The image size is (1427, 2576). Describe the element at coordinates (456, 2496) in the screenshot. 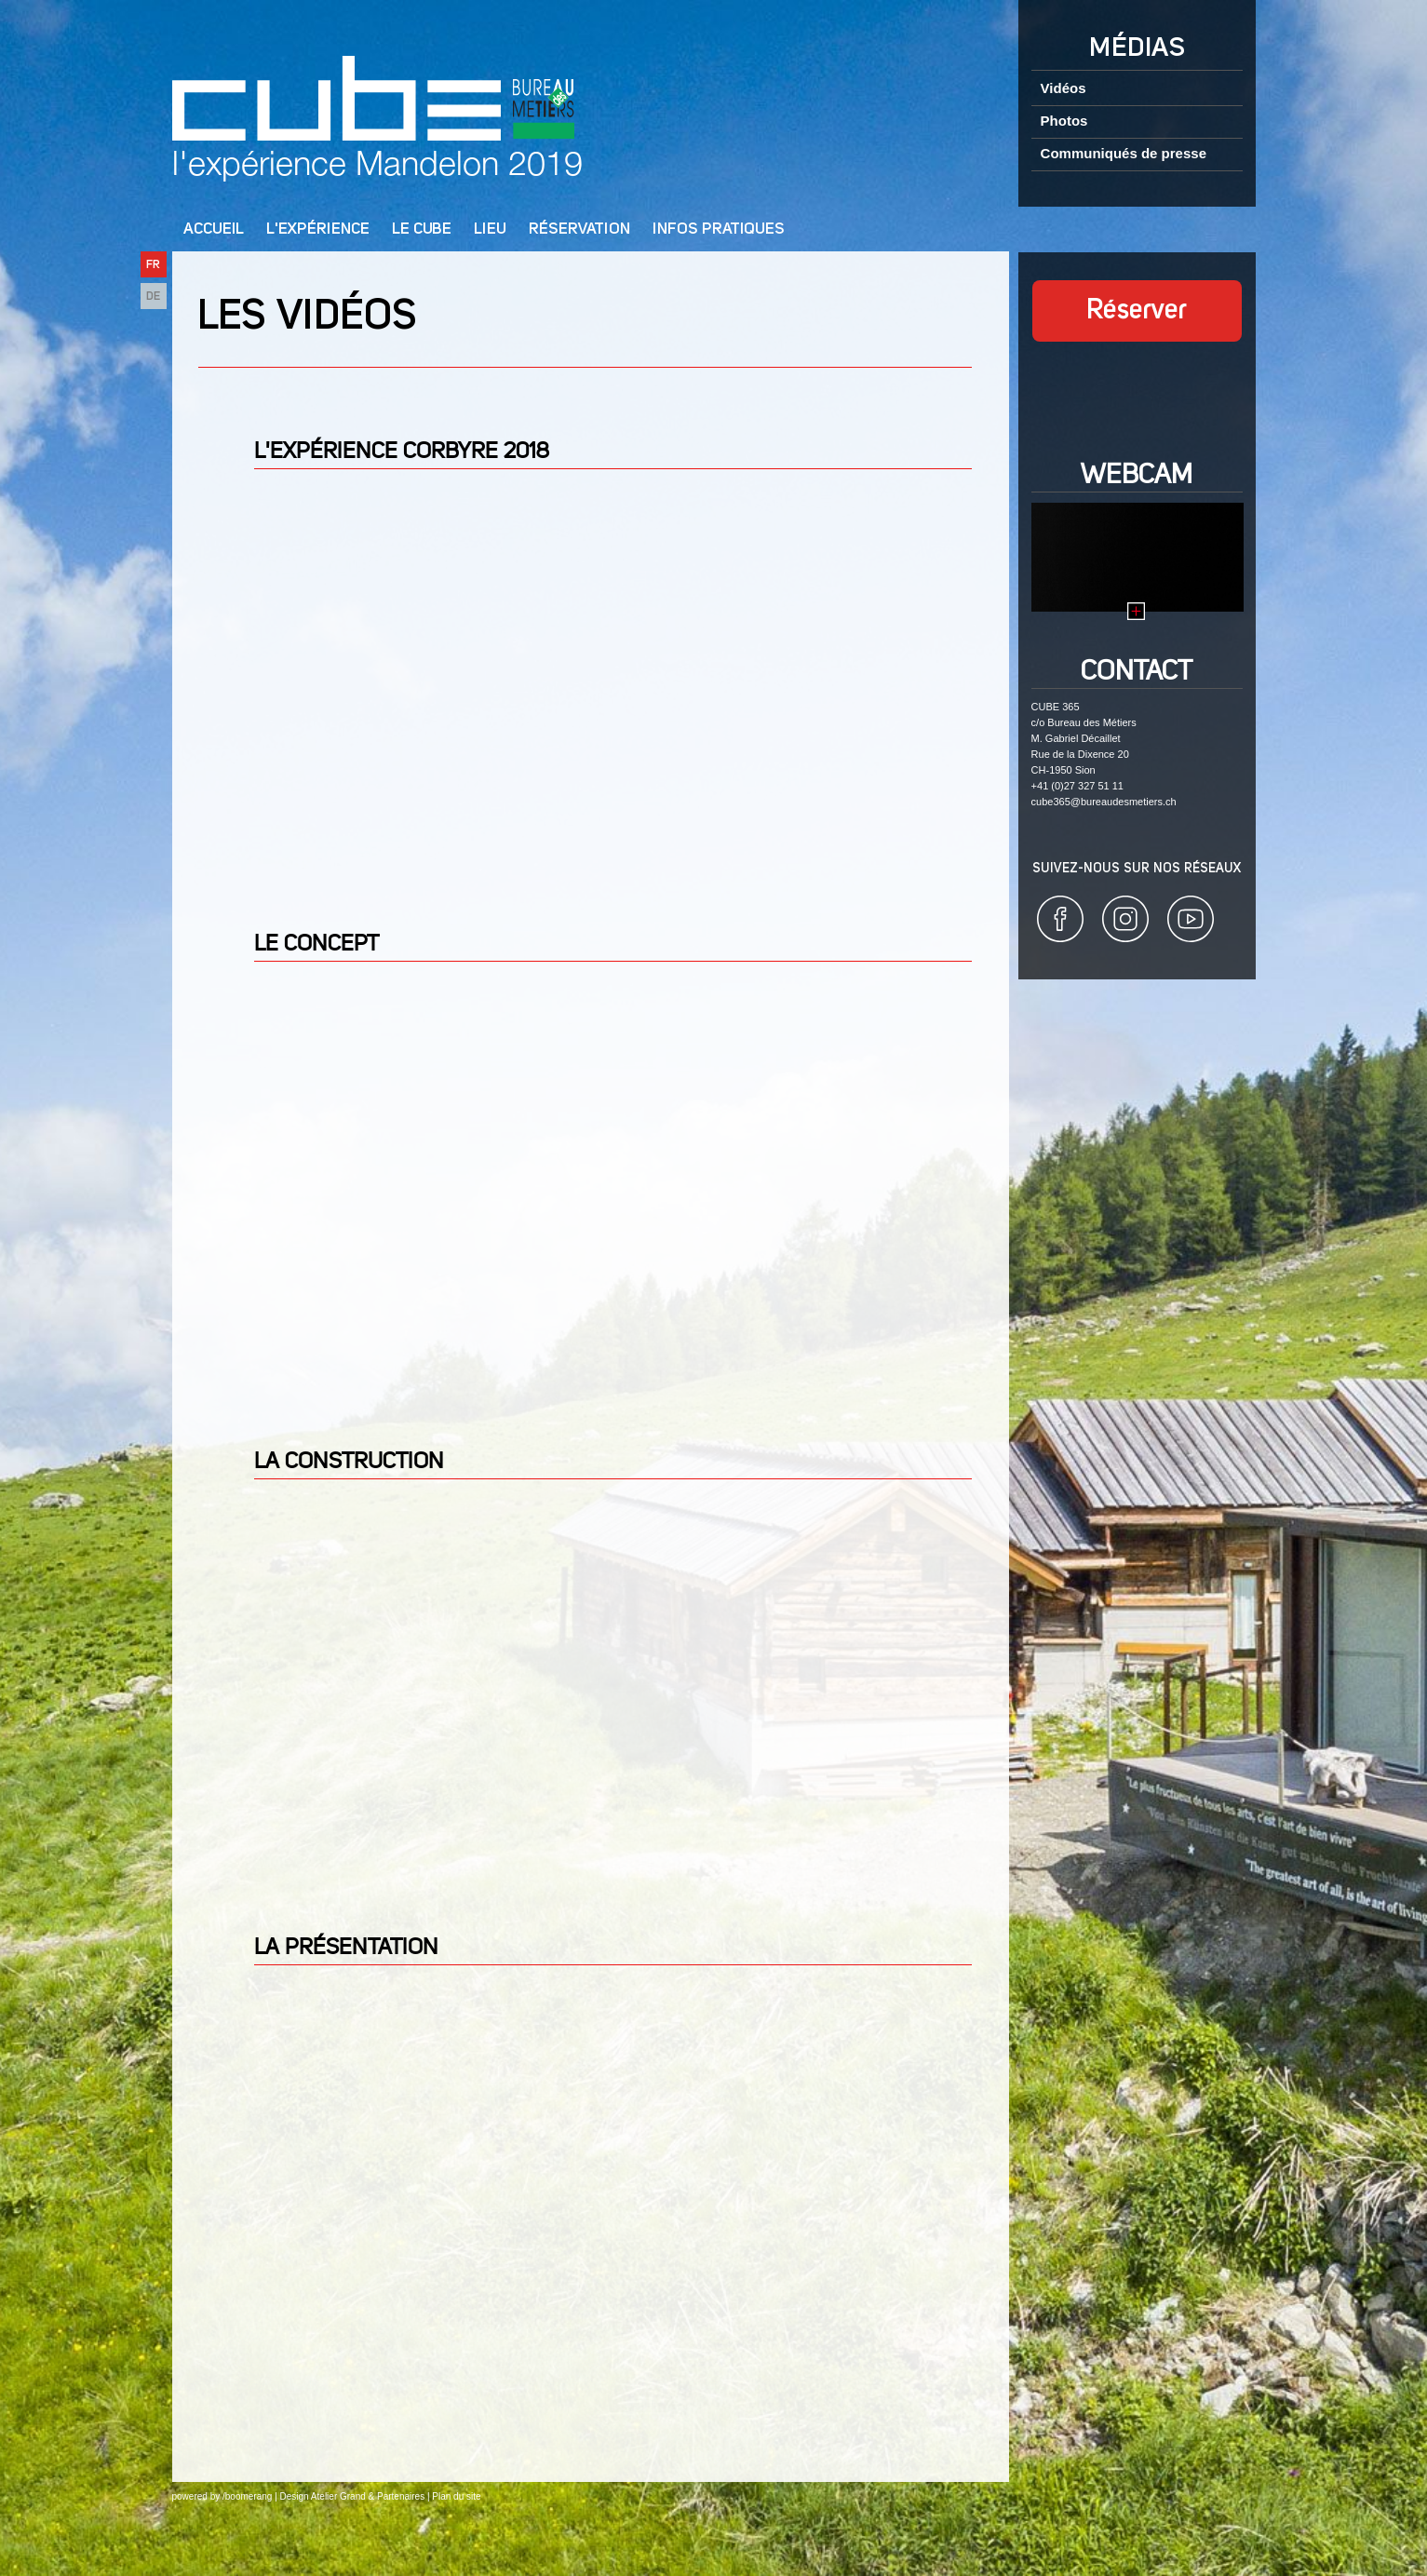

I see `Plan du site` at that location.